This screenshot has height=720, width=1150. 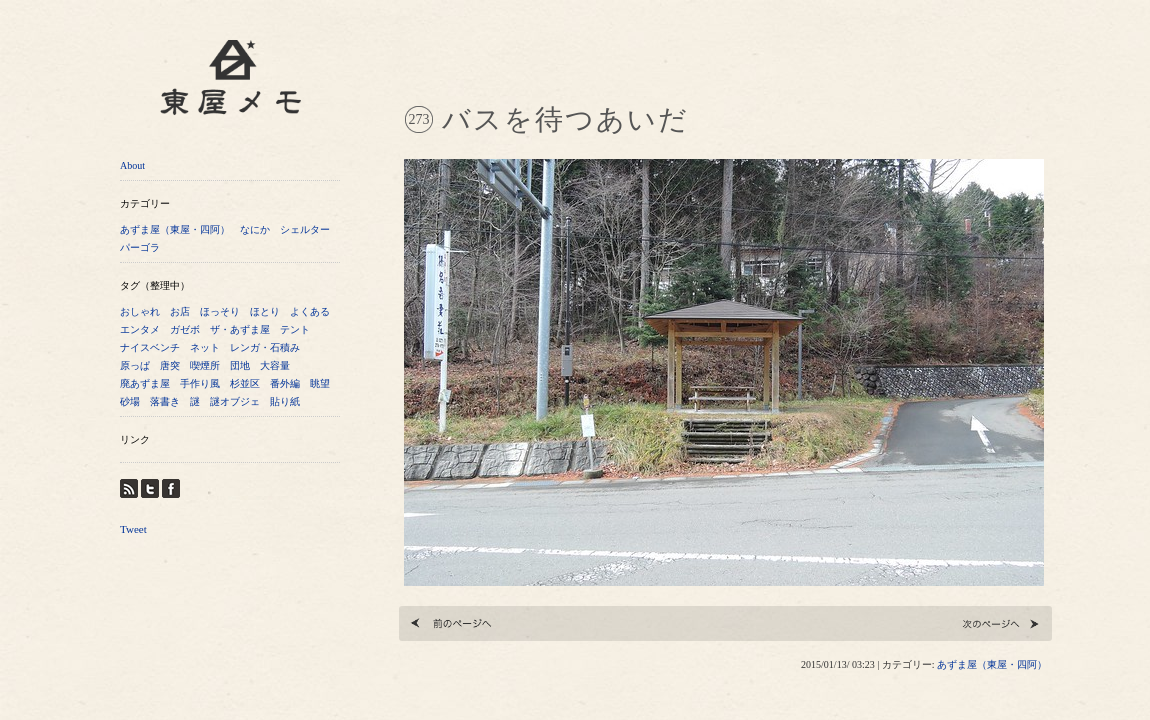 I want to click on お店, so click(x=180, y=311).